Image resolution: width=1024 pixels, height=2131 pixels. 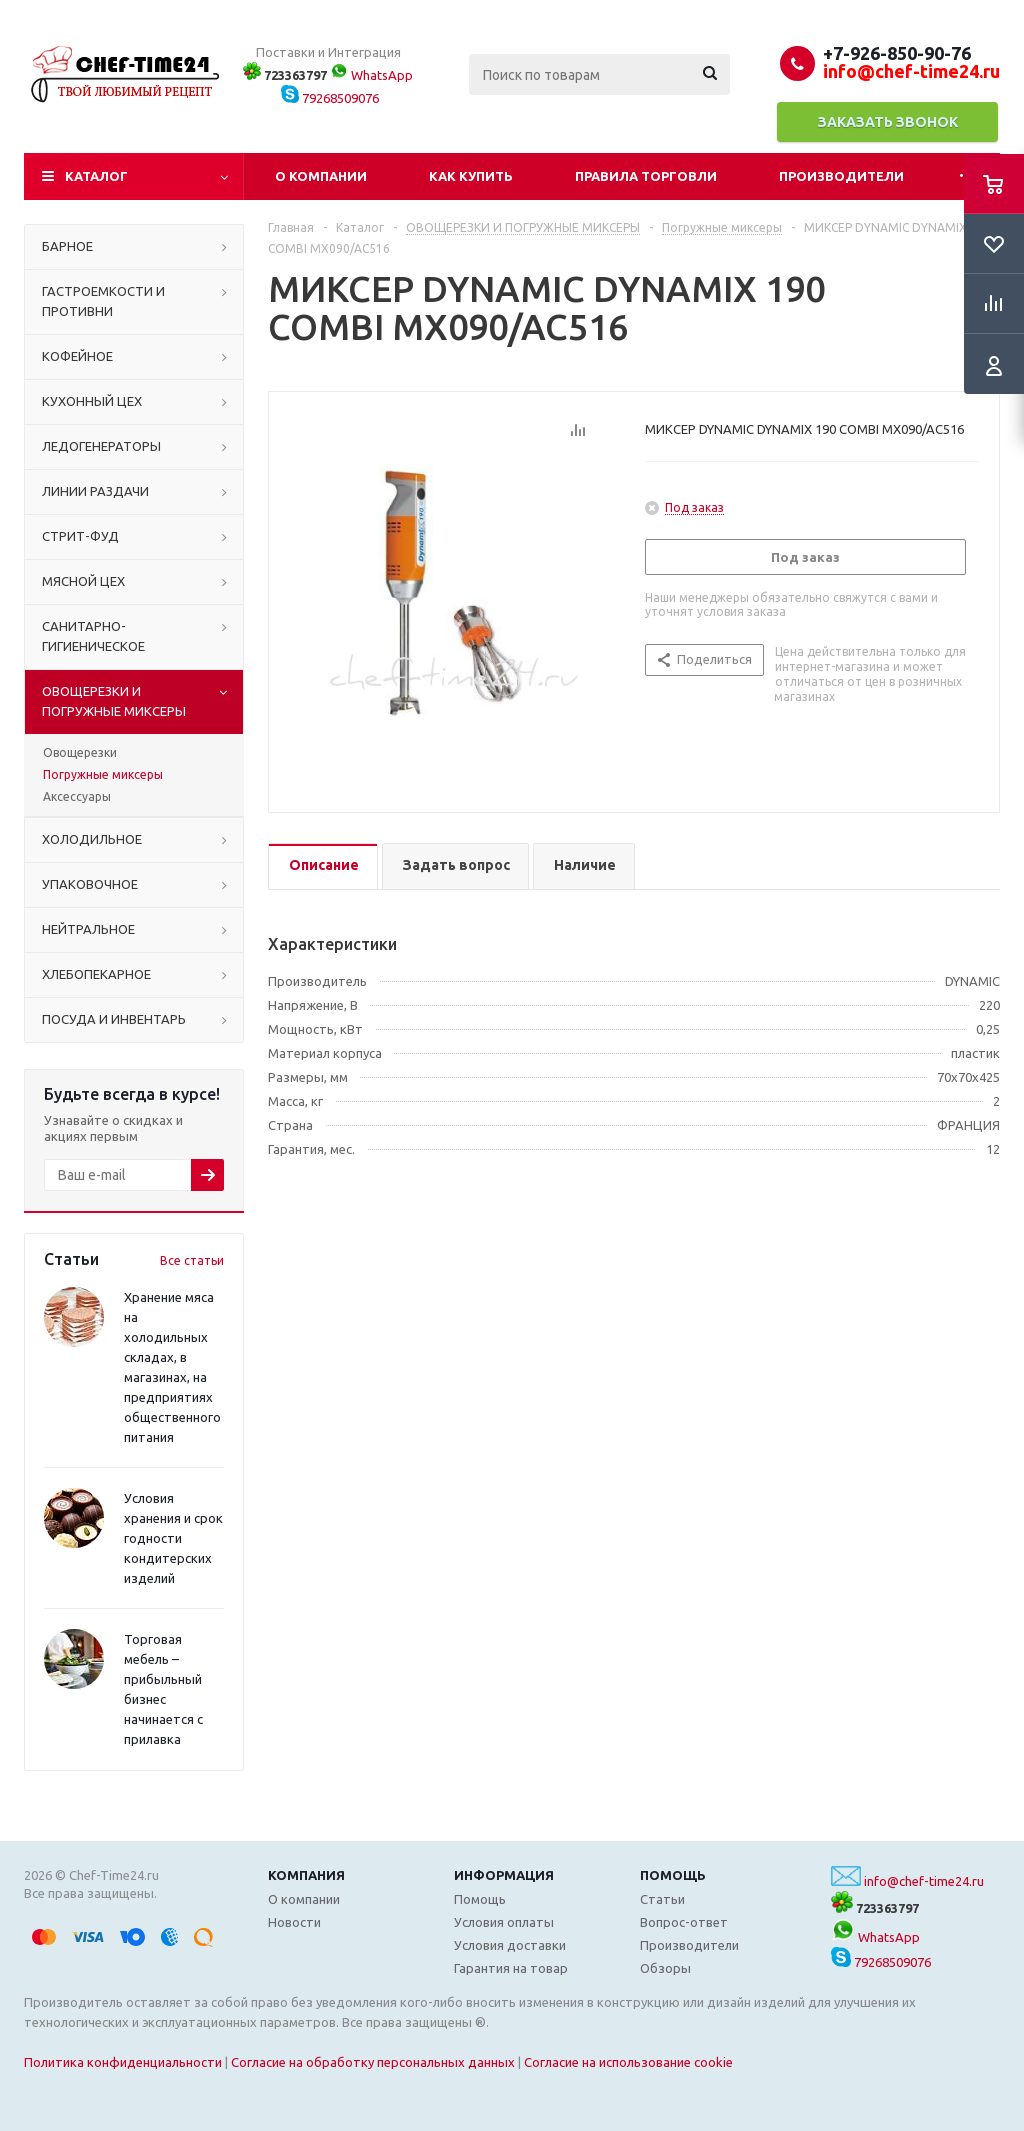 I want to click on Информация, so click(x=504, y=1875).